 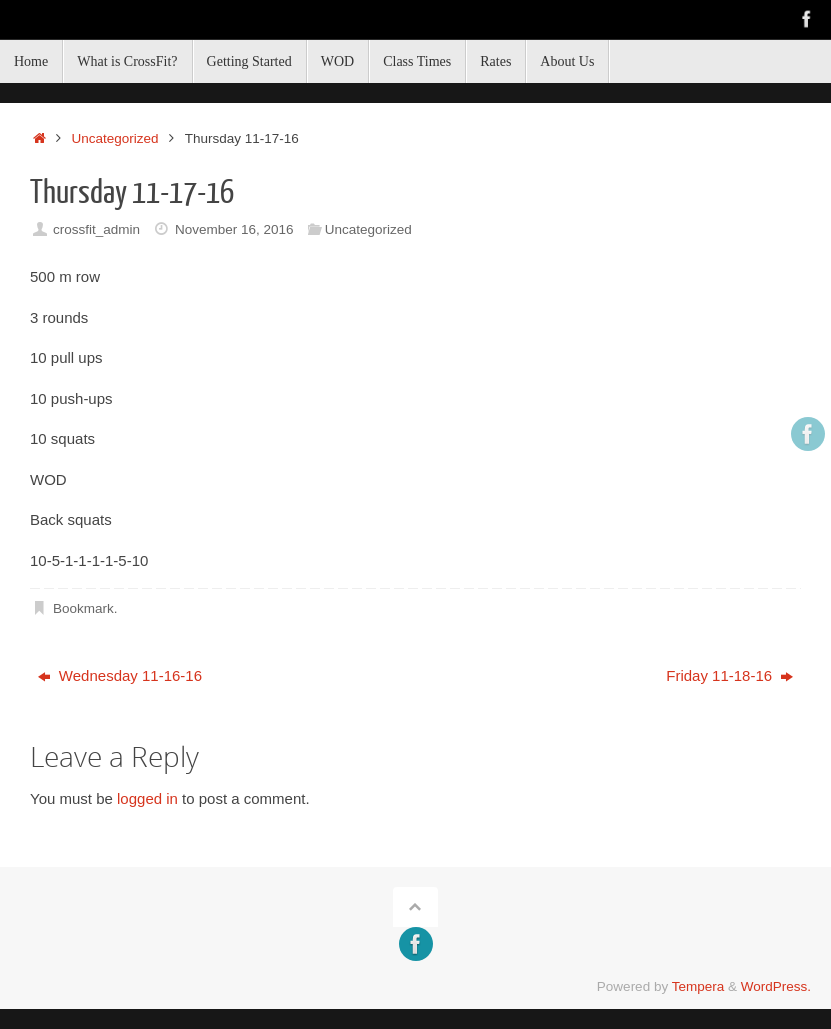 I want to click on Uncategorized, so click(x=115, y=138).